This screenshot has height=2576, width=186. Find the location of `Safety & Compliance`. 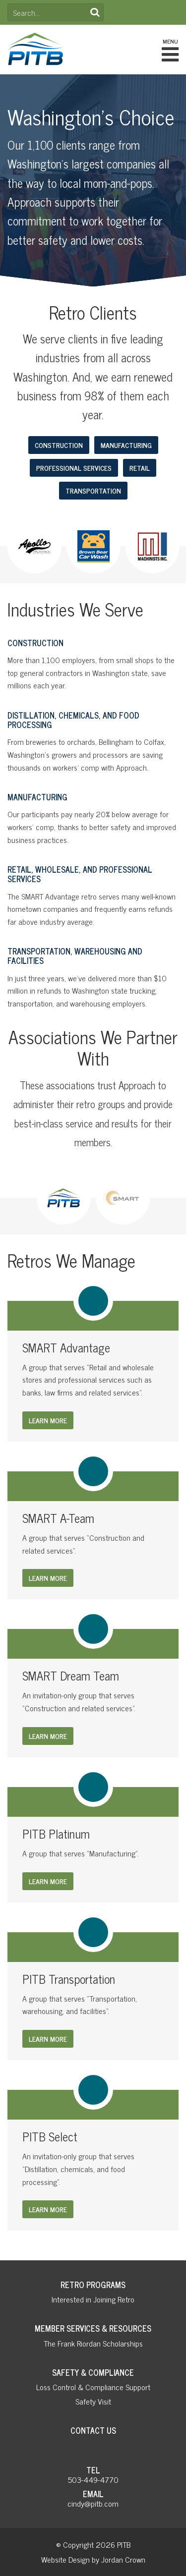

Safety & Compliance is located at coordinates (93, 2372).